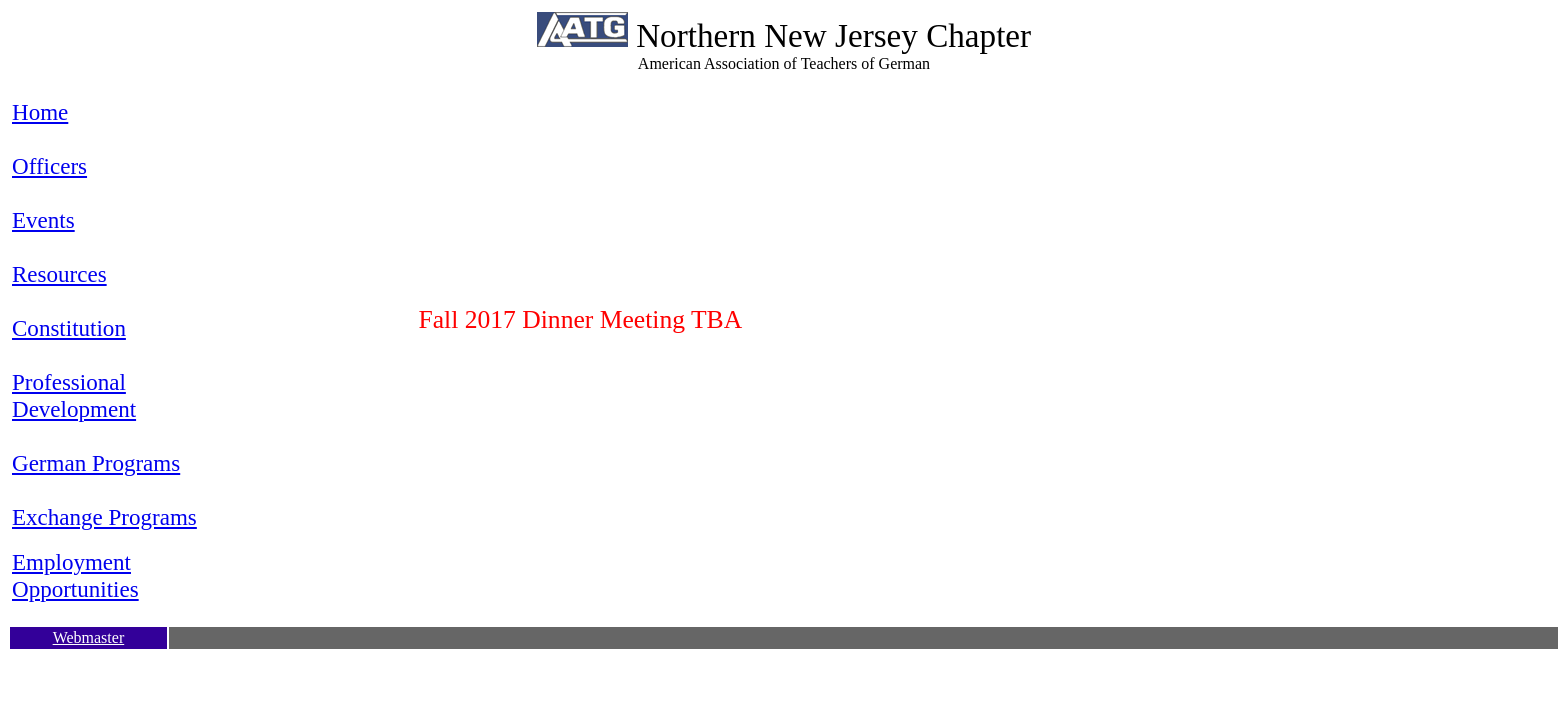 This screenshot has height=720, width=1568. Describe the element at coordinates (96, 463) in the screenshot. I see `German Programs` at that location.